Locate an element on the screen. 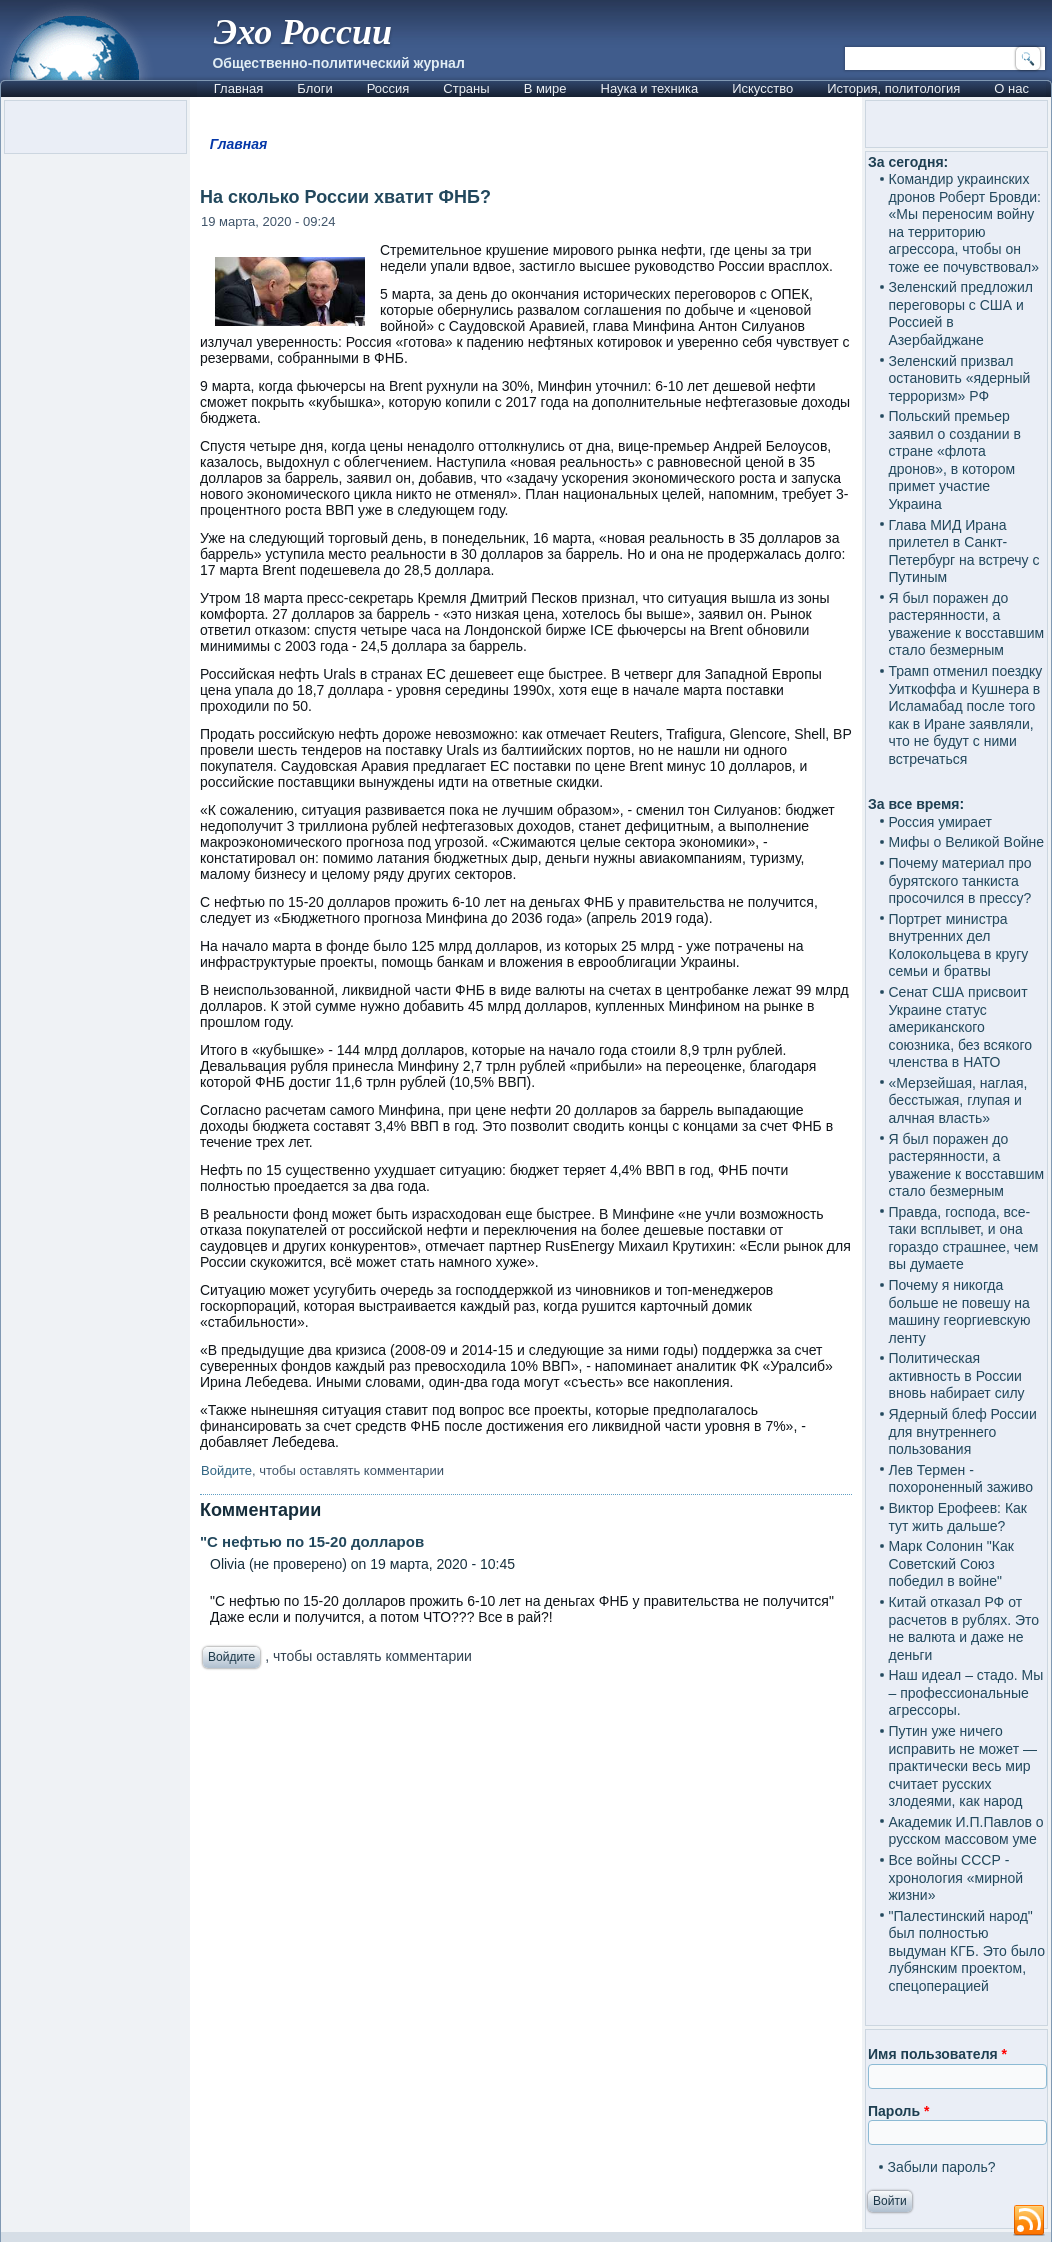  Путин уже ничего исправить не может — практически весь мир считает русских злодеями, как народ is located at coordinates (963, 1766).